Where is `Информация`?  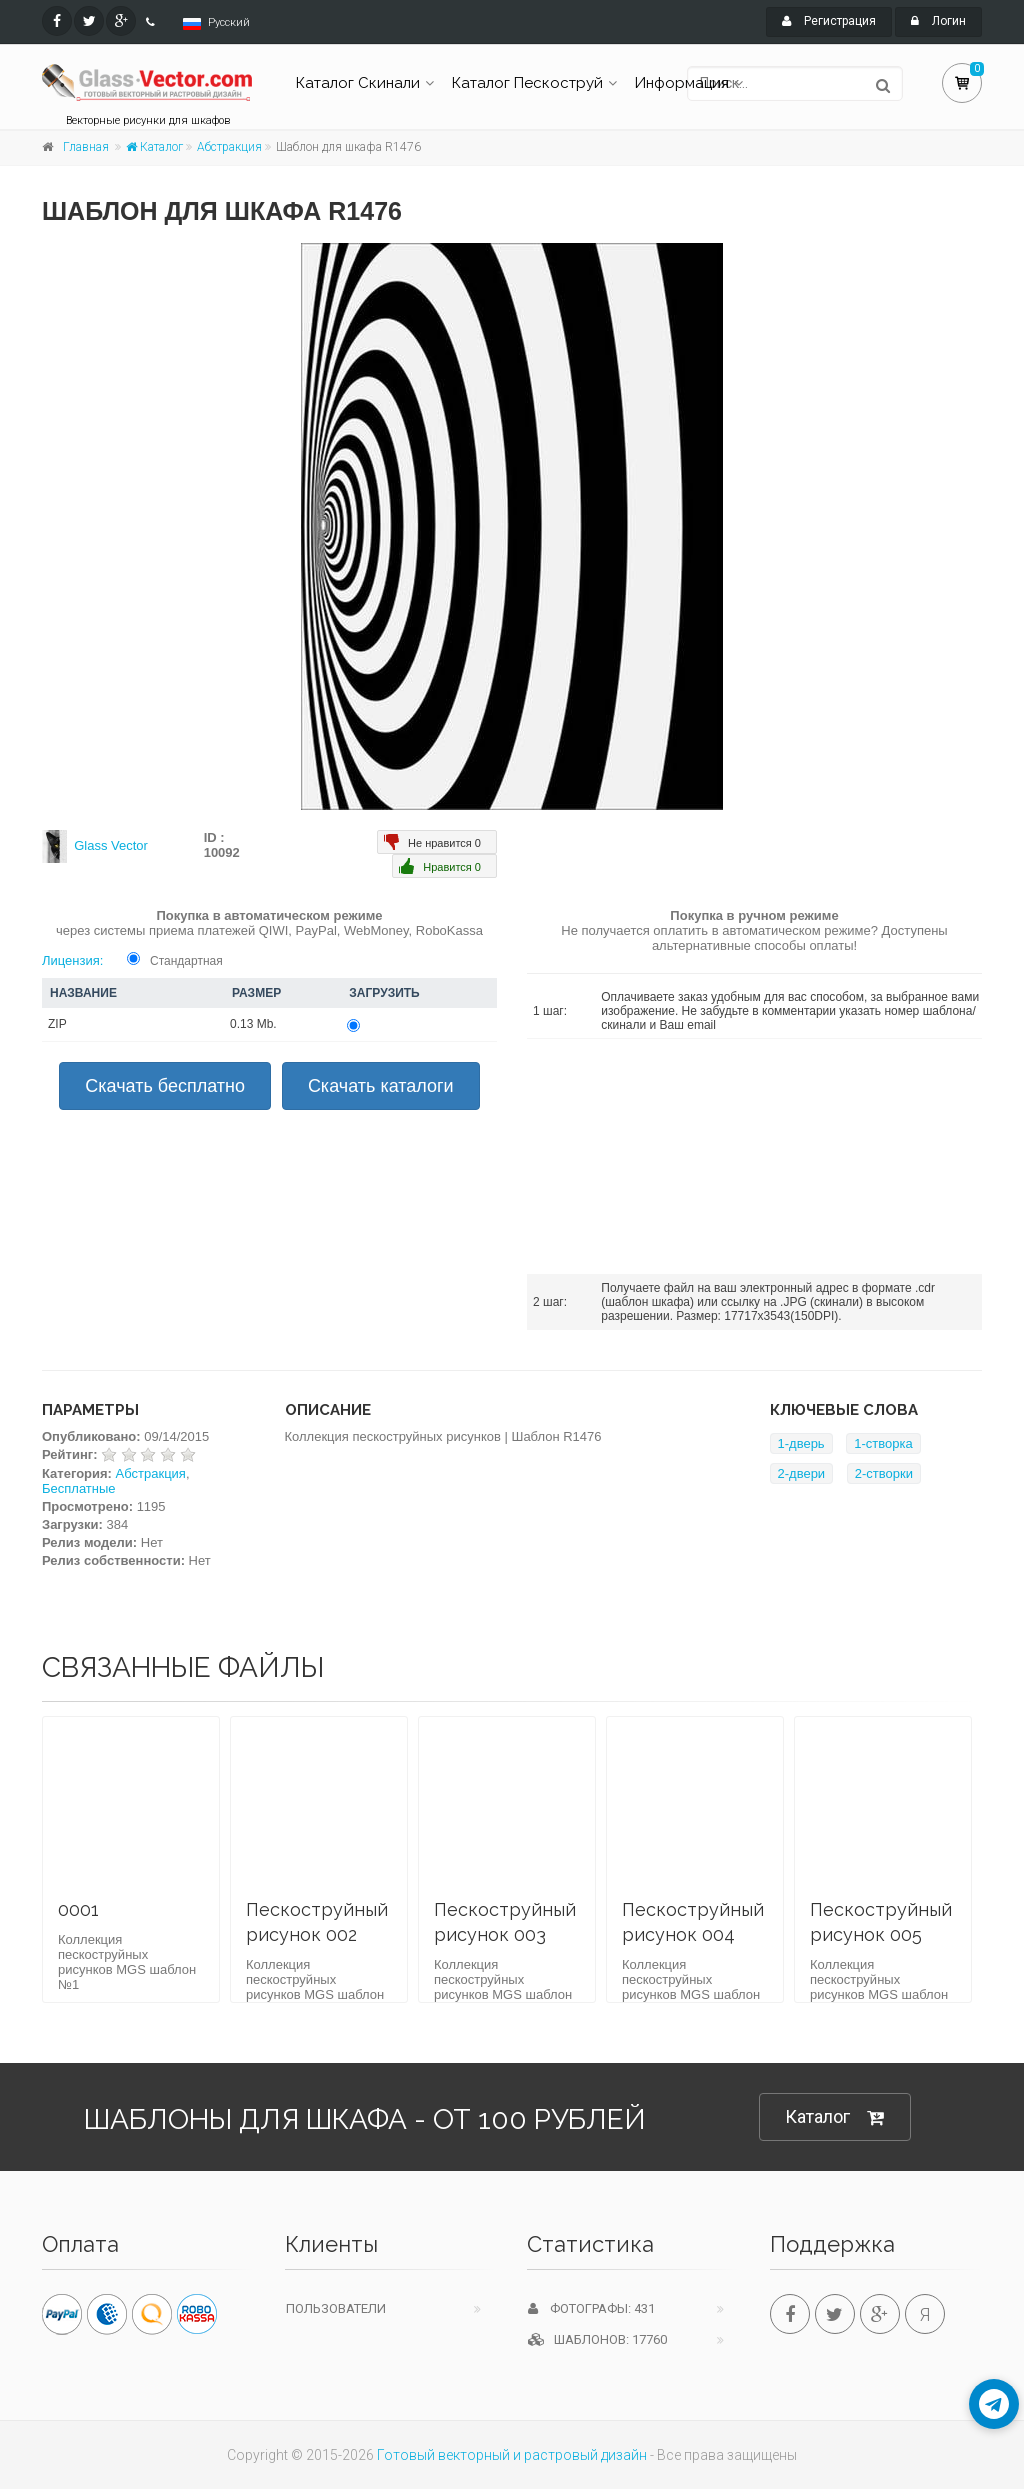
Информация is located at coordinates (682, 83).